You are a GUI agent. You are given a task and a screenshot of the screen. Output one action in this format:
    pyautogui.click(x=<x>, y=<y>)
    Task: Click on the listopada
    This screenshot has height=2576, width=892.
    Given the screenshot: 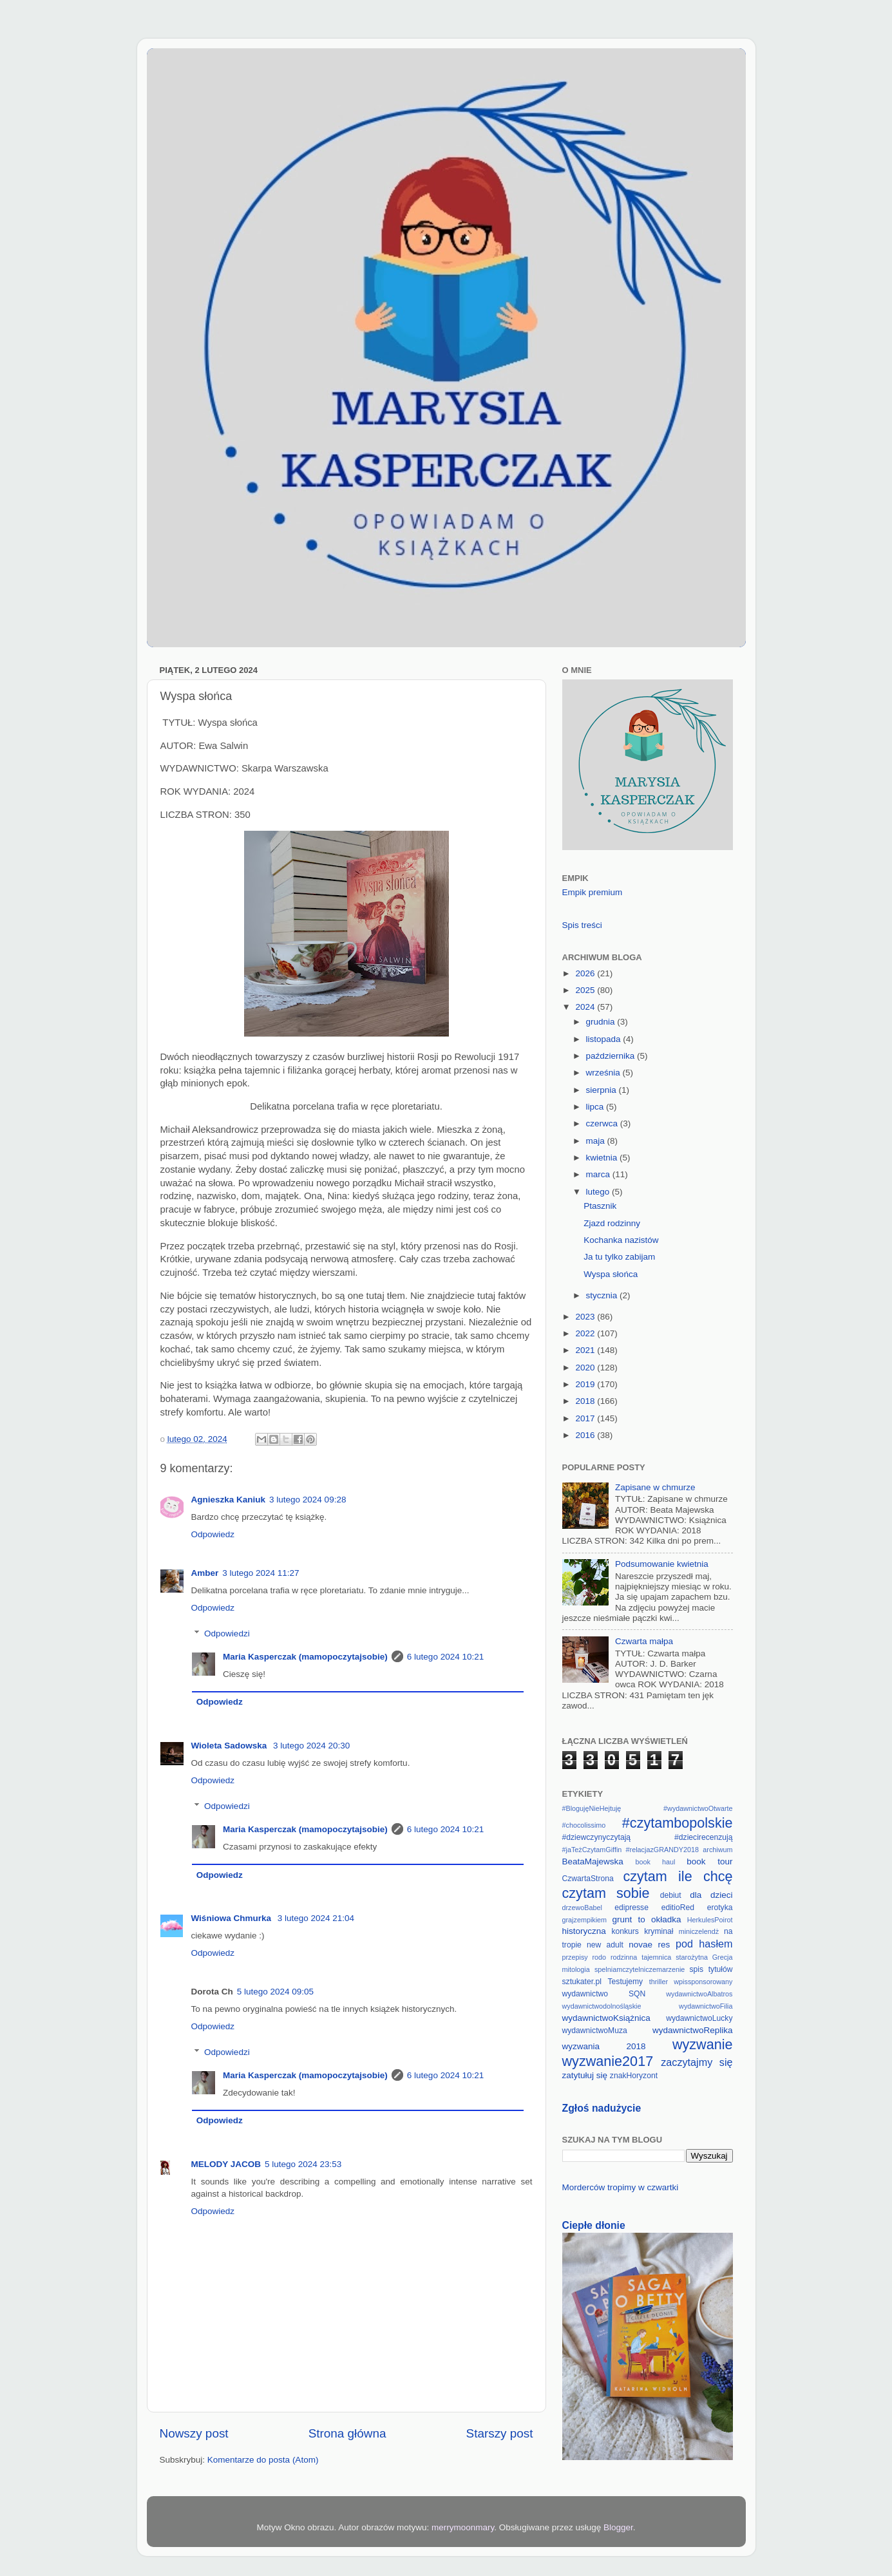 What is the action you would take?
    pyautogui.click(x=604, y=1039)
    